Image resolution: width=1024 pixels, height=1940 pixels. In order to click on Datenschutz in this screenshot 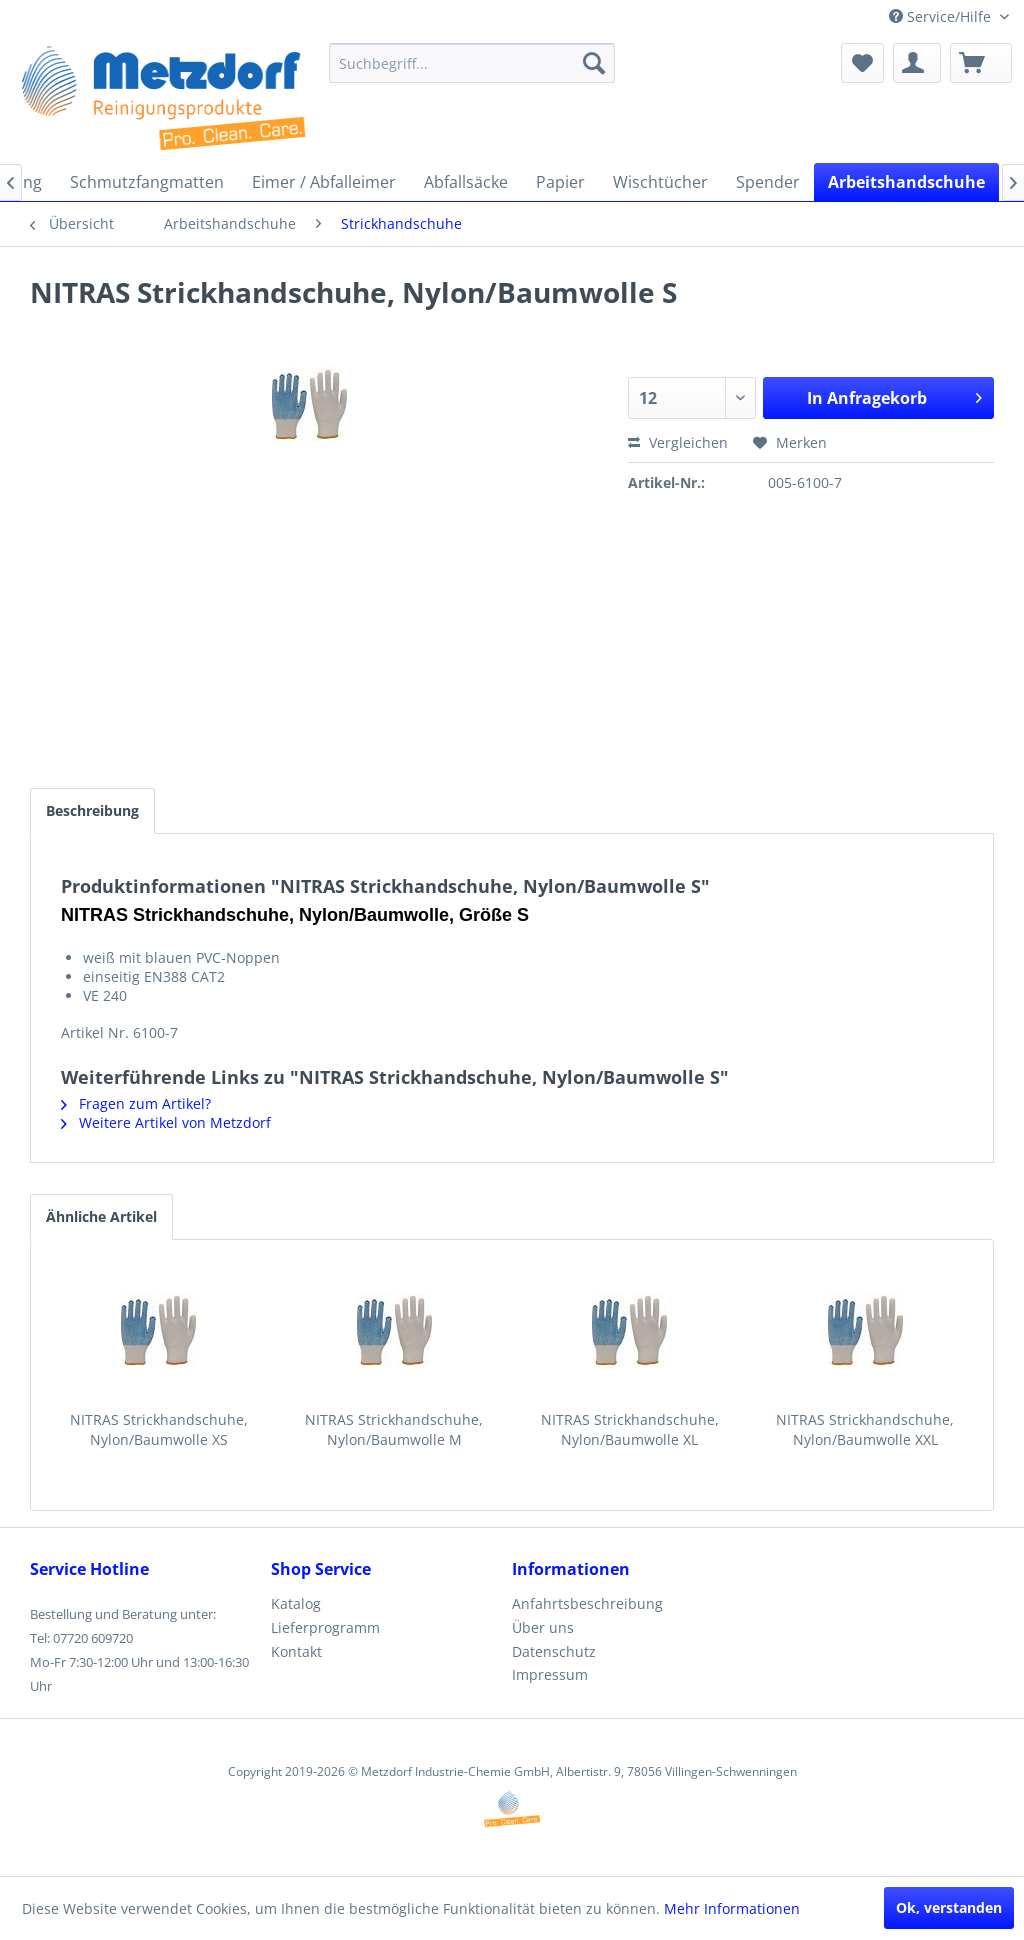, I will do `click(554, 1651)`.